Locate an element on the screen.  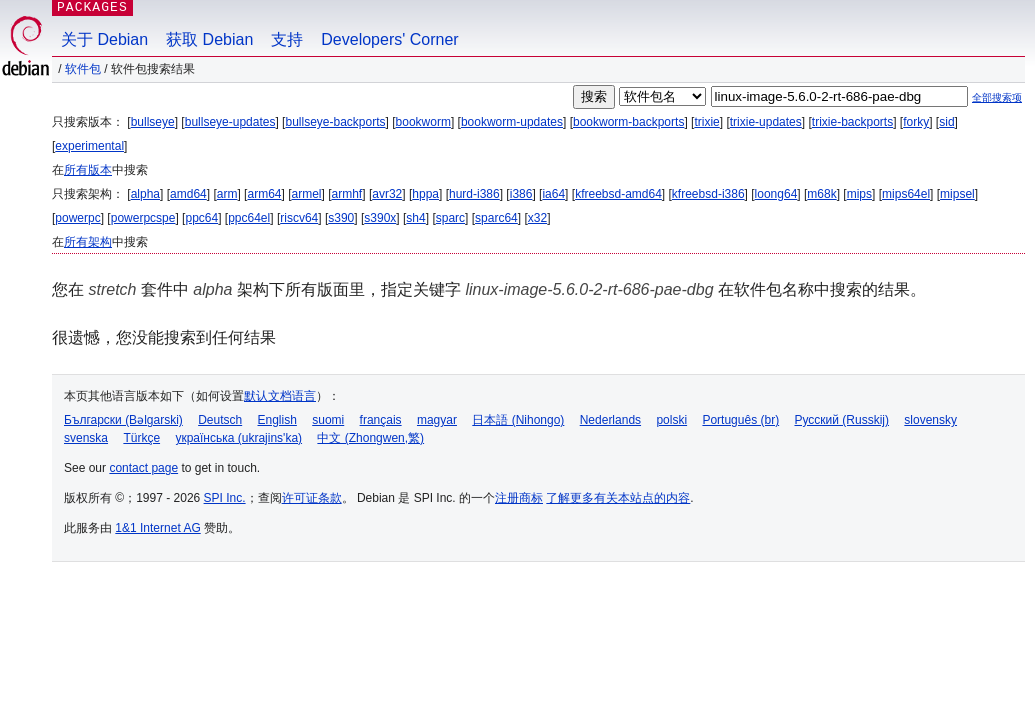
bookworm-backports is located at coordinates (628, 122).